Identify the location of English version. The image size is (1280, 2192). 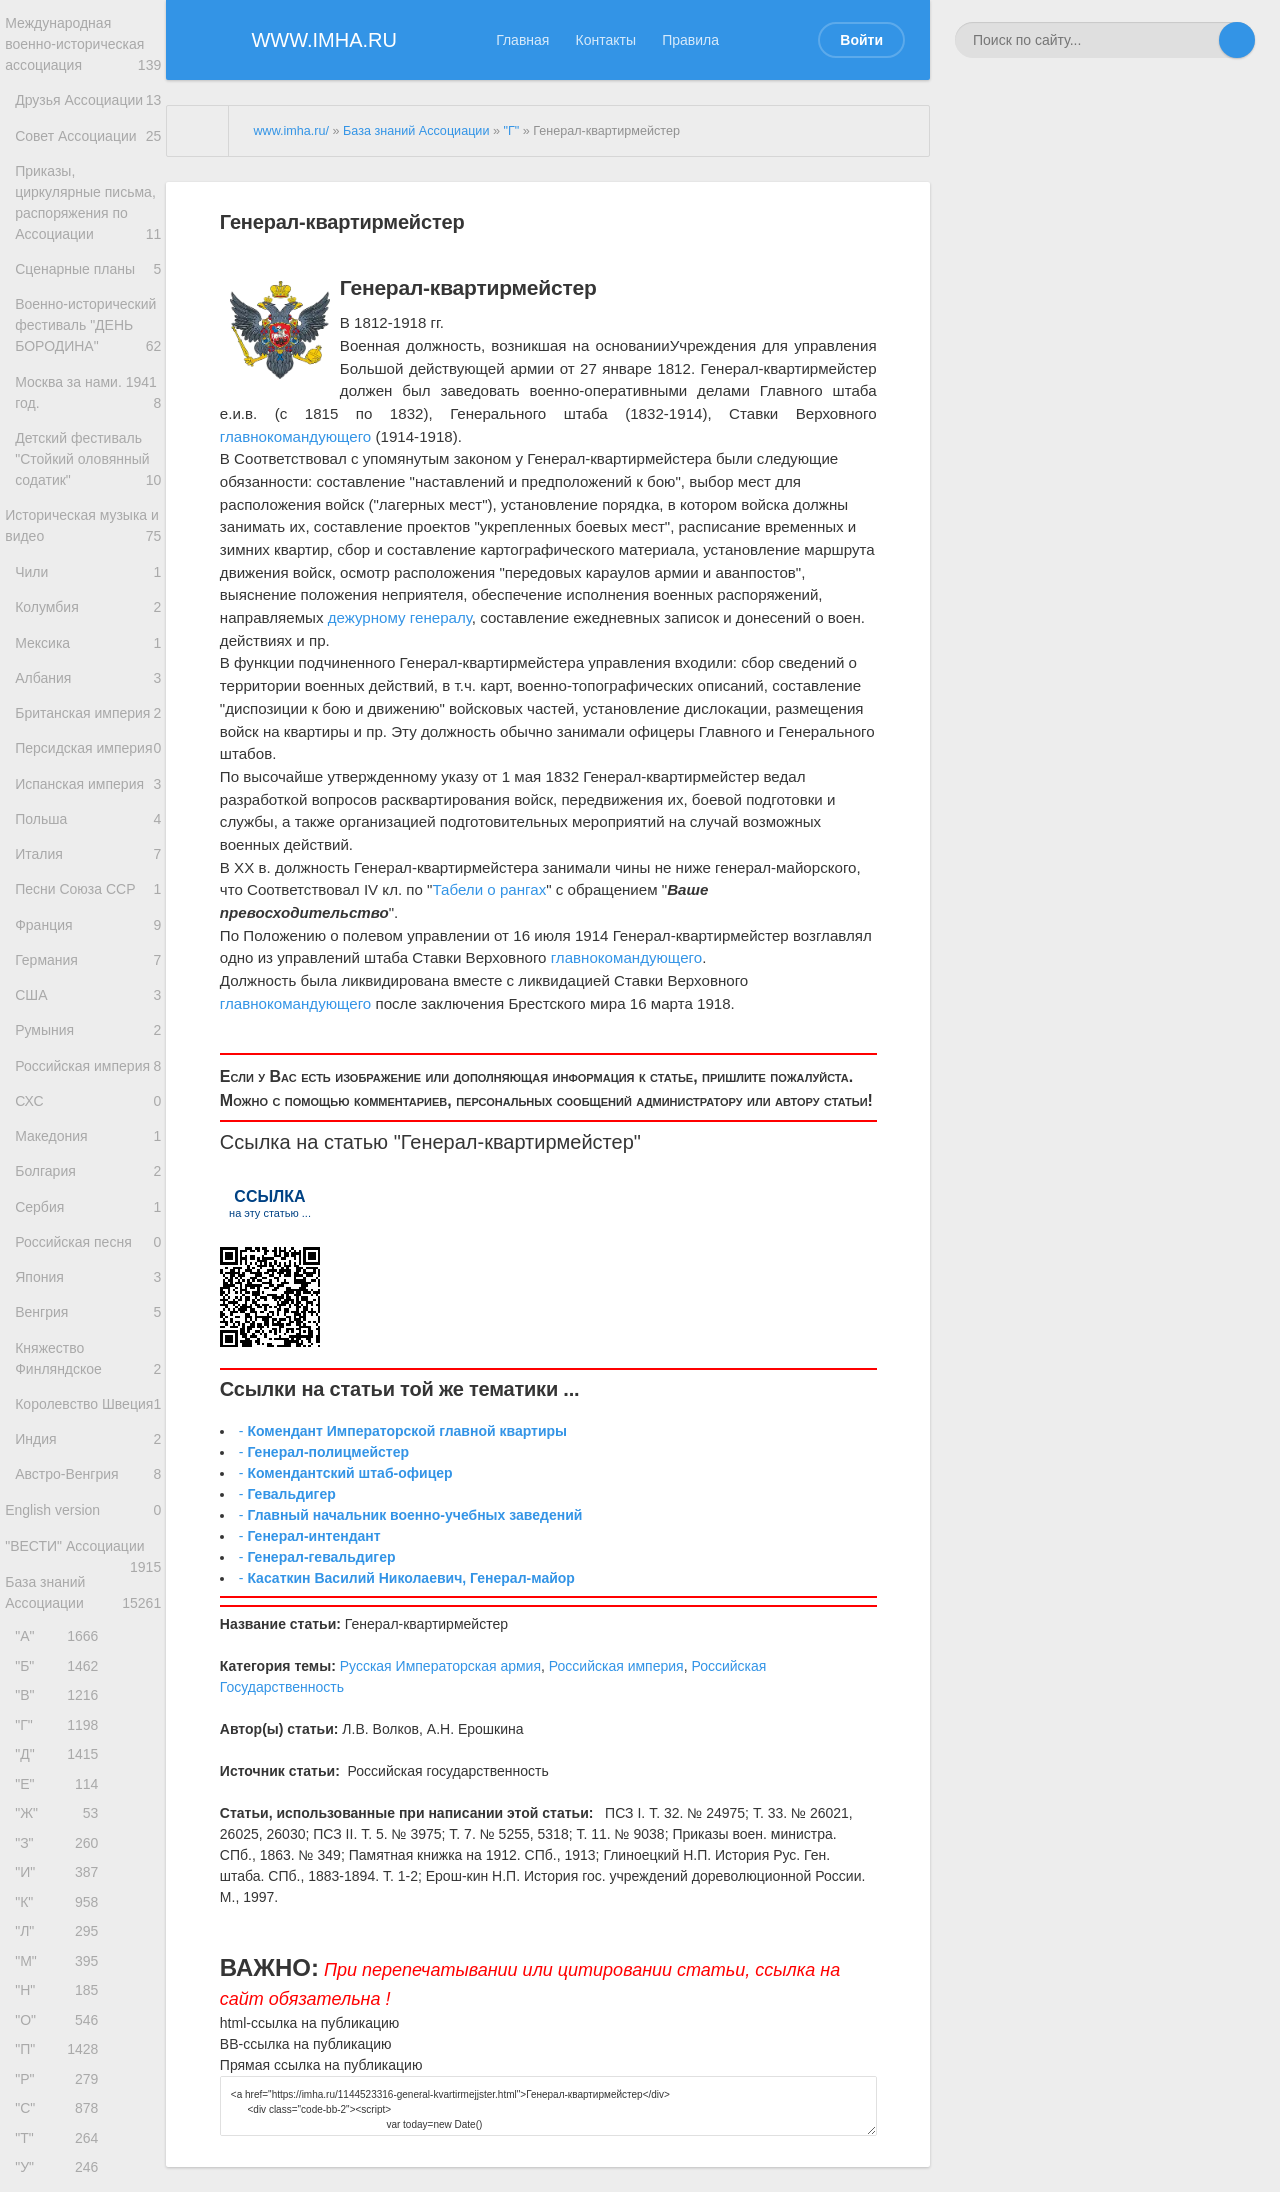
(83, 1776).